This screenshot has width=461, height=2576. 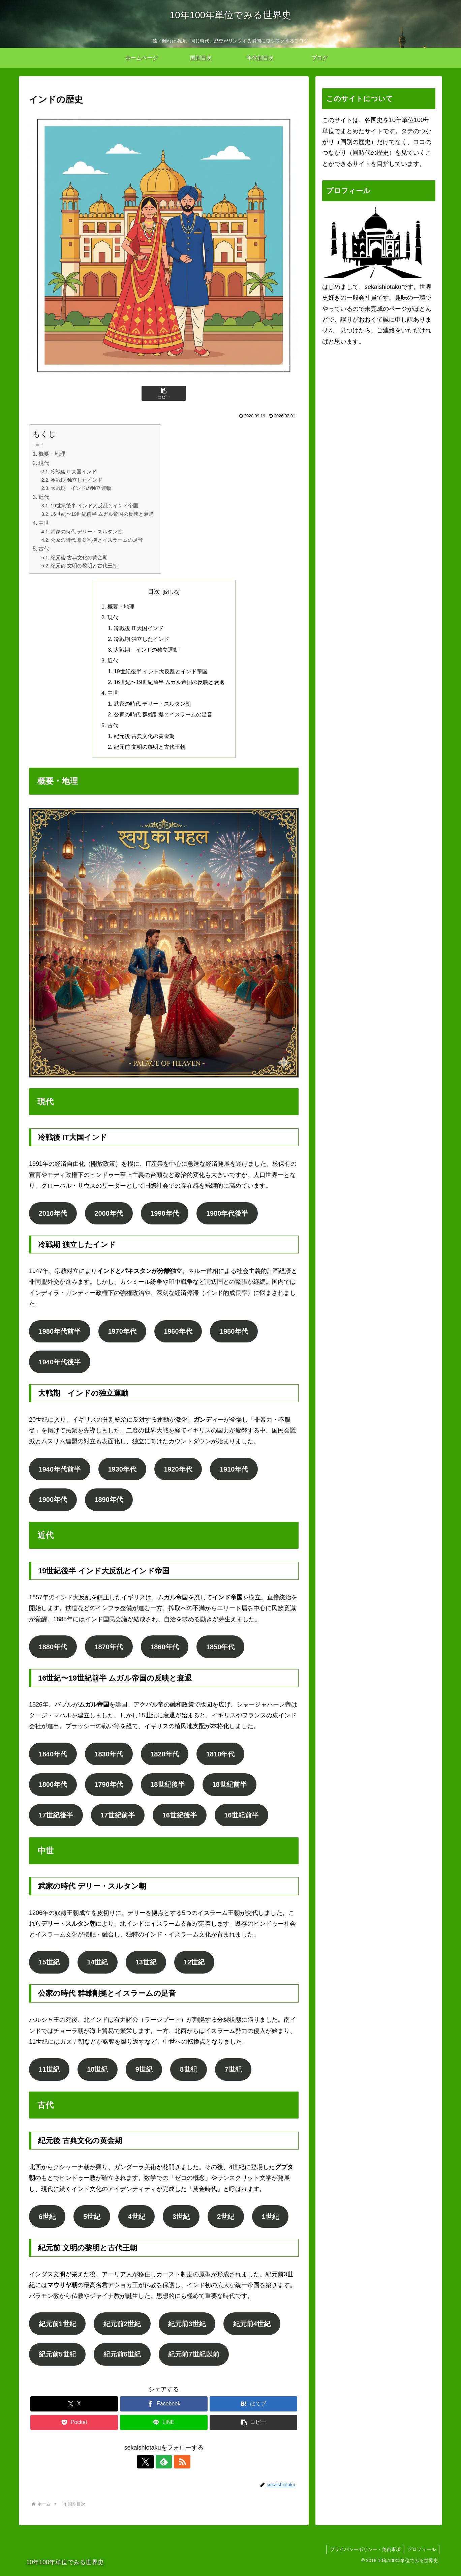 What do you see at coordinates (179, 1472) in the screenshot?
I see `1920年代` at bounding box center [179, 1472].